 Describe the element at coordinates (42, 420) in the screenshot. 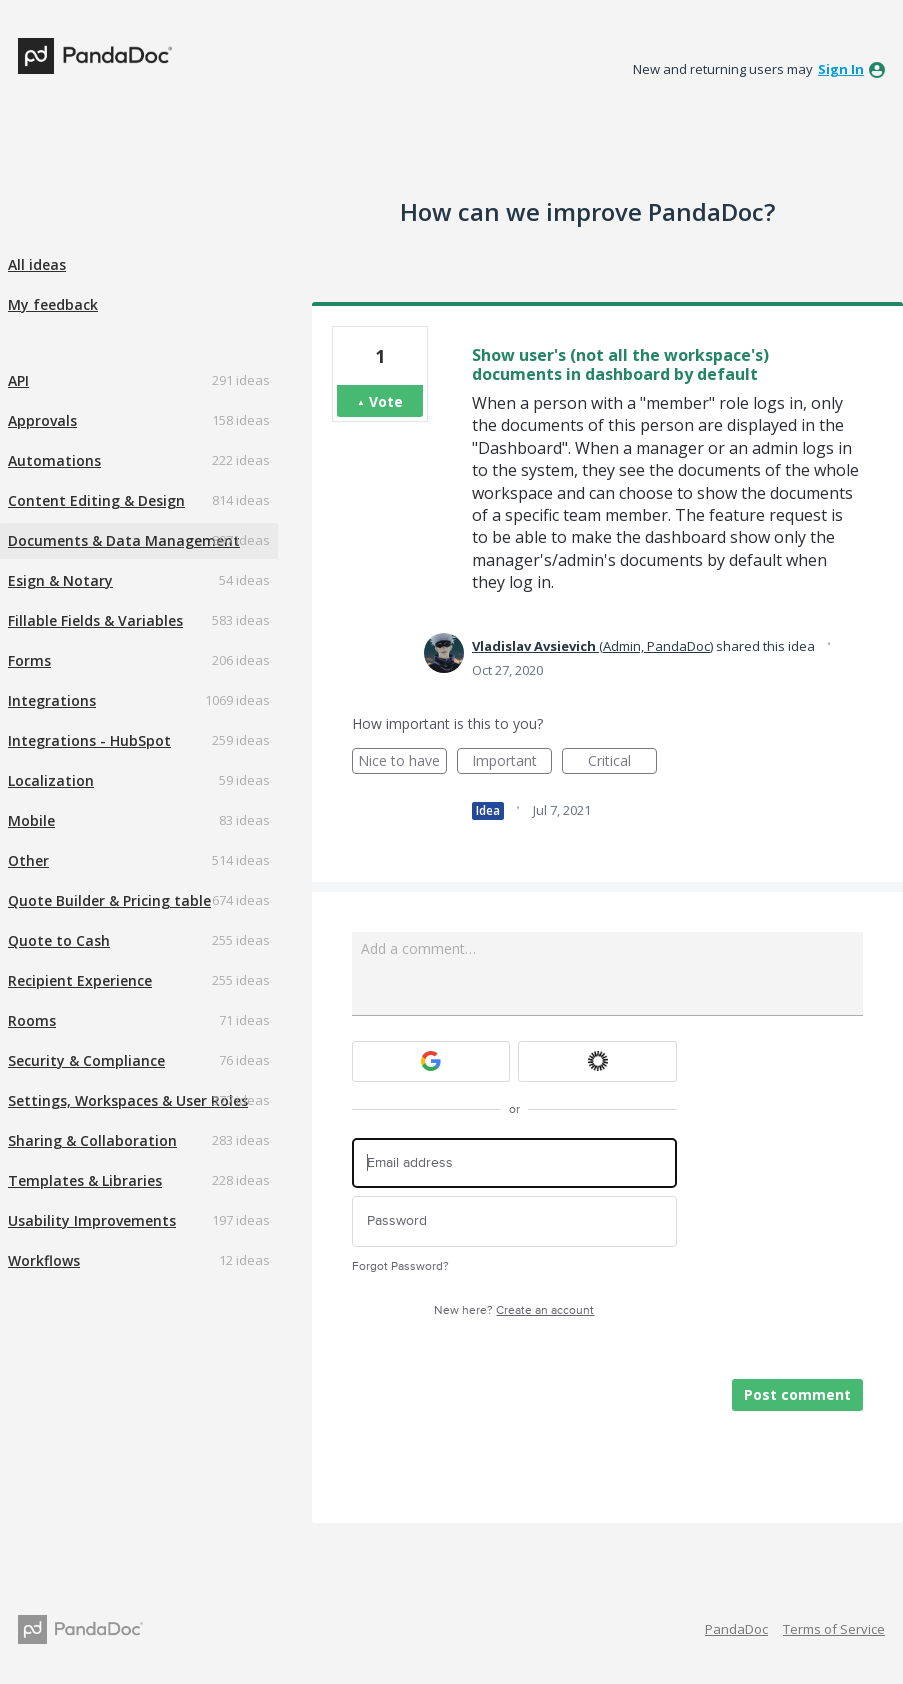

I see `Approvals` at that location.